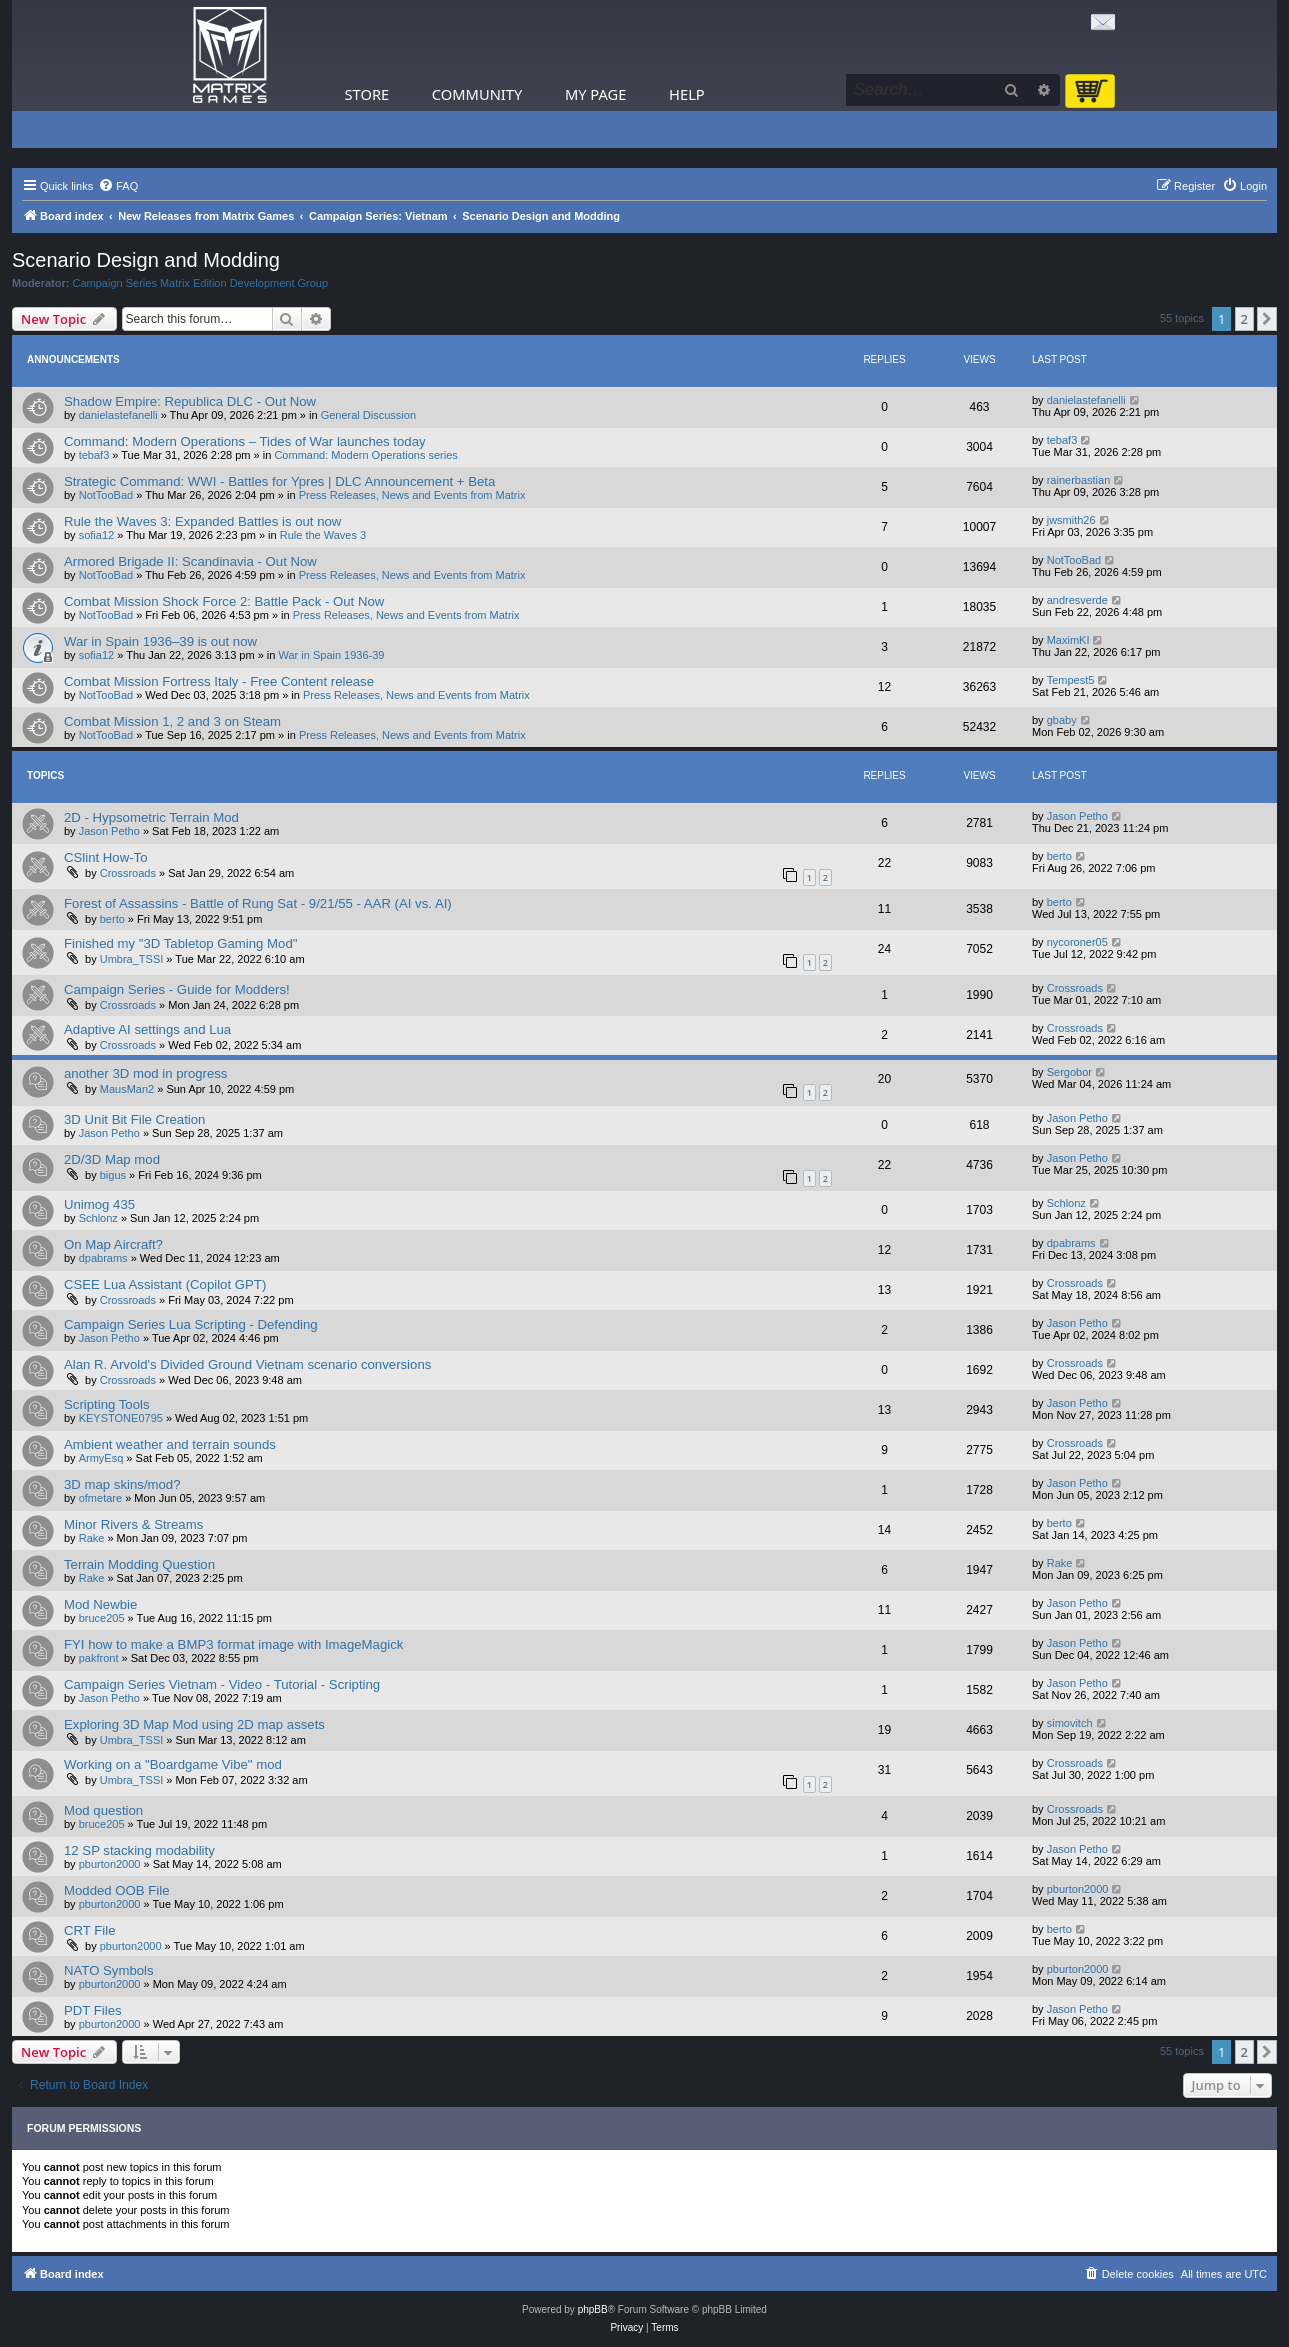 Image resolution: width=1289 pixels, height=2347 pixels. Describe the element at coordinates (1068, 640) in the screenshot. I see `MaximKI` at that location.